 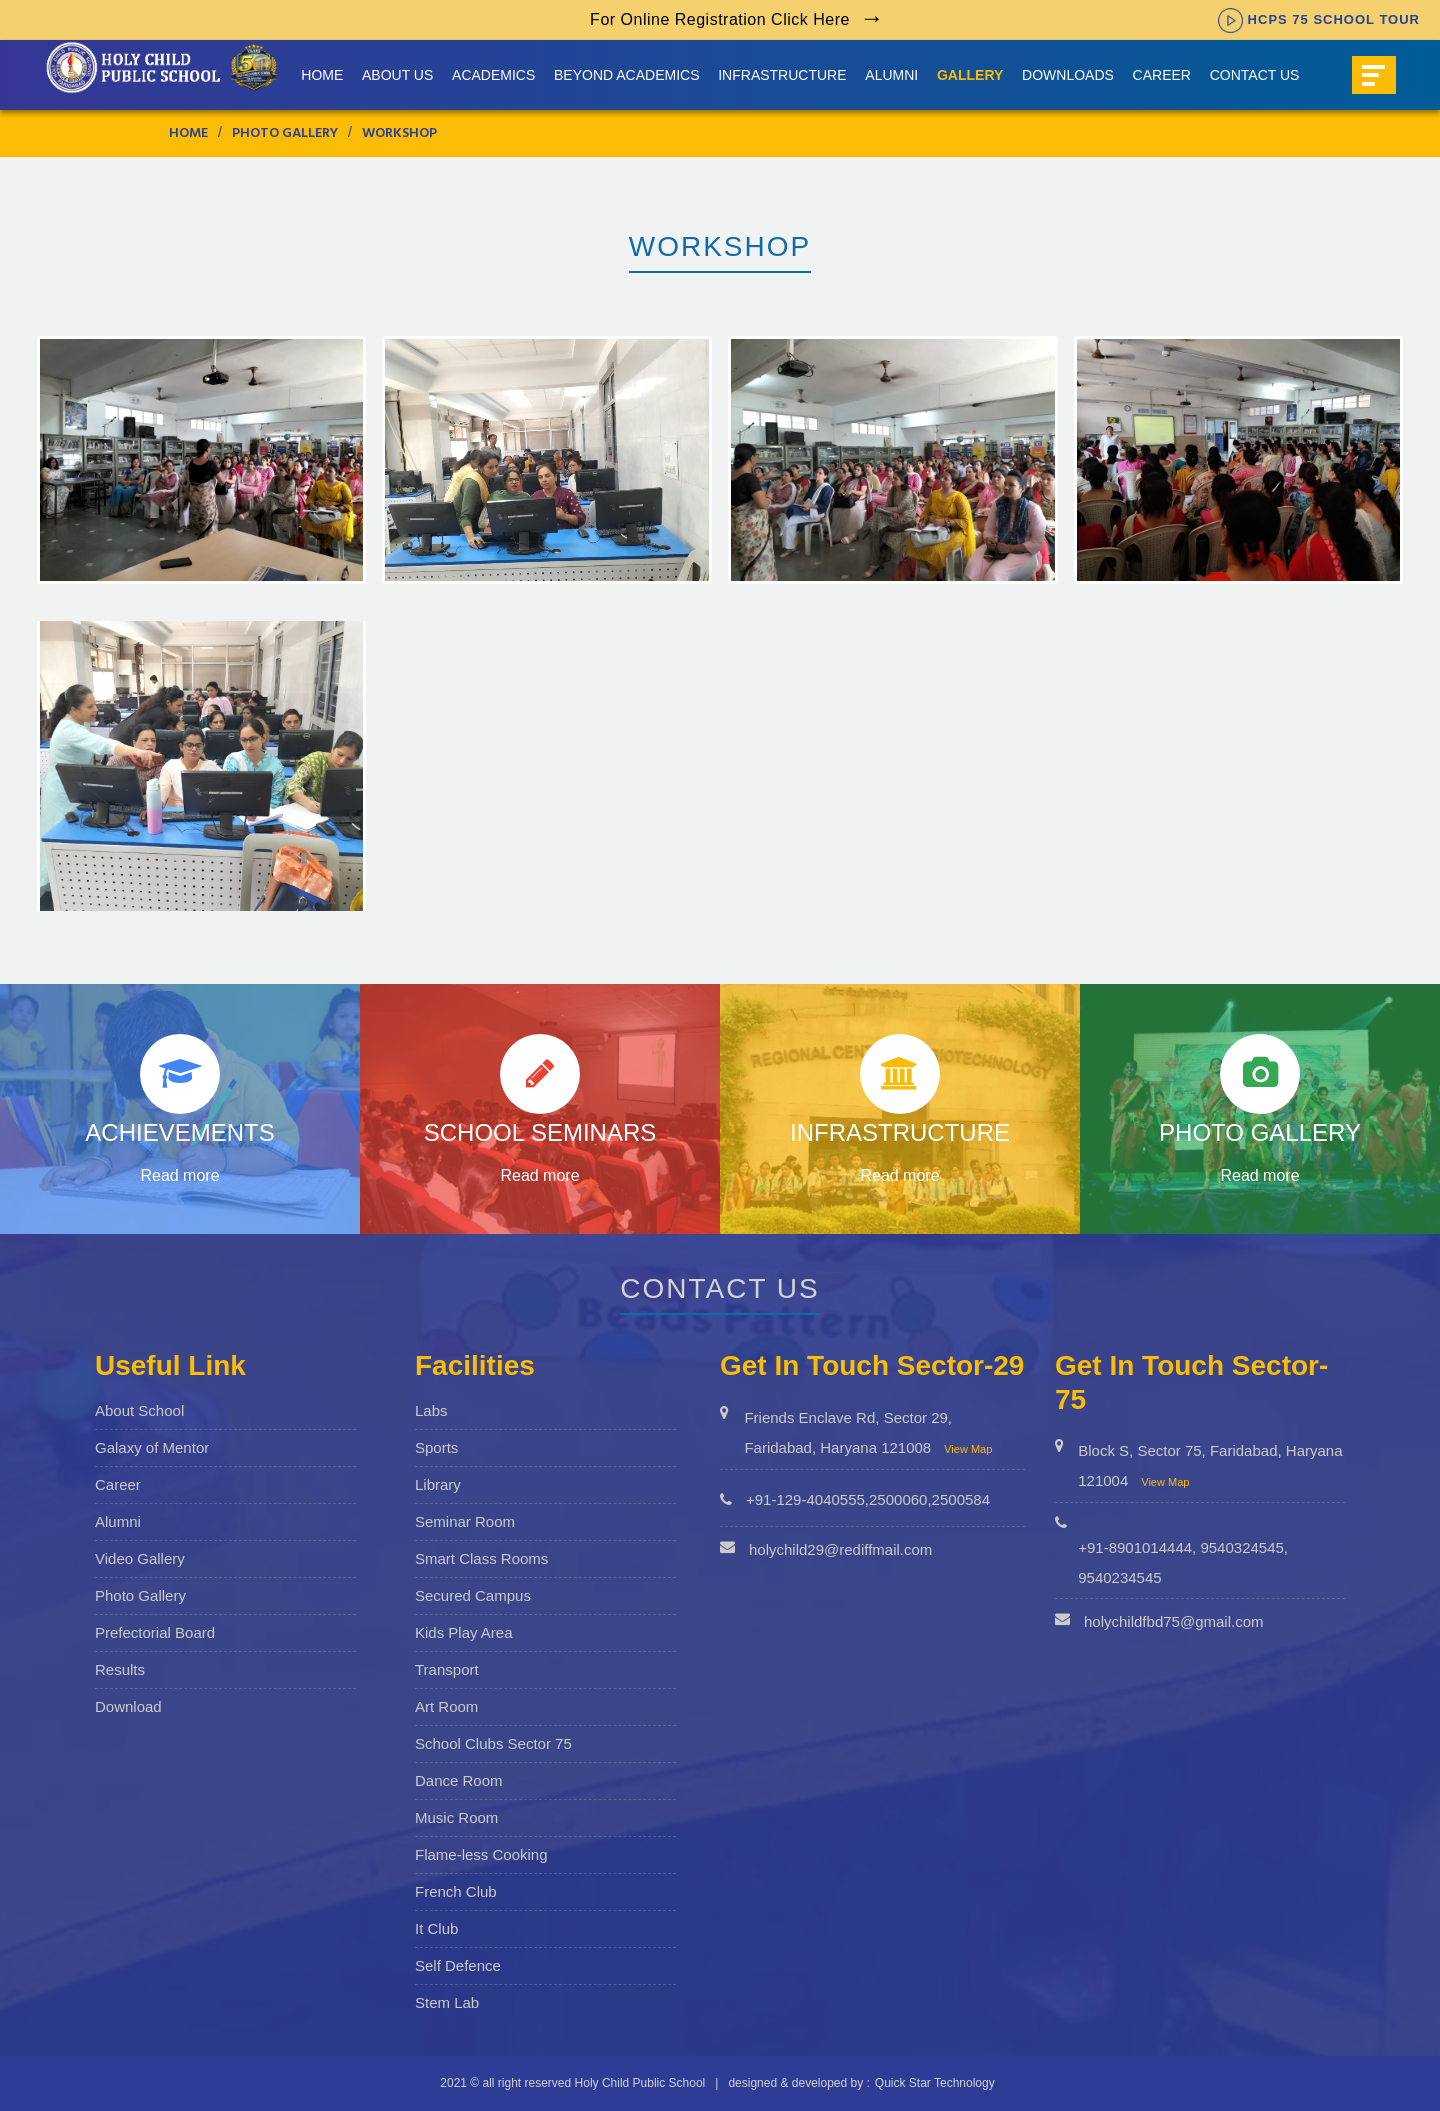 What do you see at coordinates (970, 75) in the screenshot?
I see `Gallery` at bounding box center [970, 75].